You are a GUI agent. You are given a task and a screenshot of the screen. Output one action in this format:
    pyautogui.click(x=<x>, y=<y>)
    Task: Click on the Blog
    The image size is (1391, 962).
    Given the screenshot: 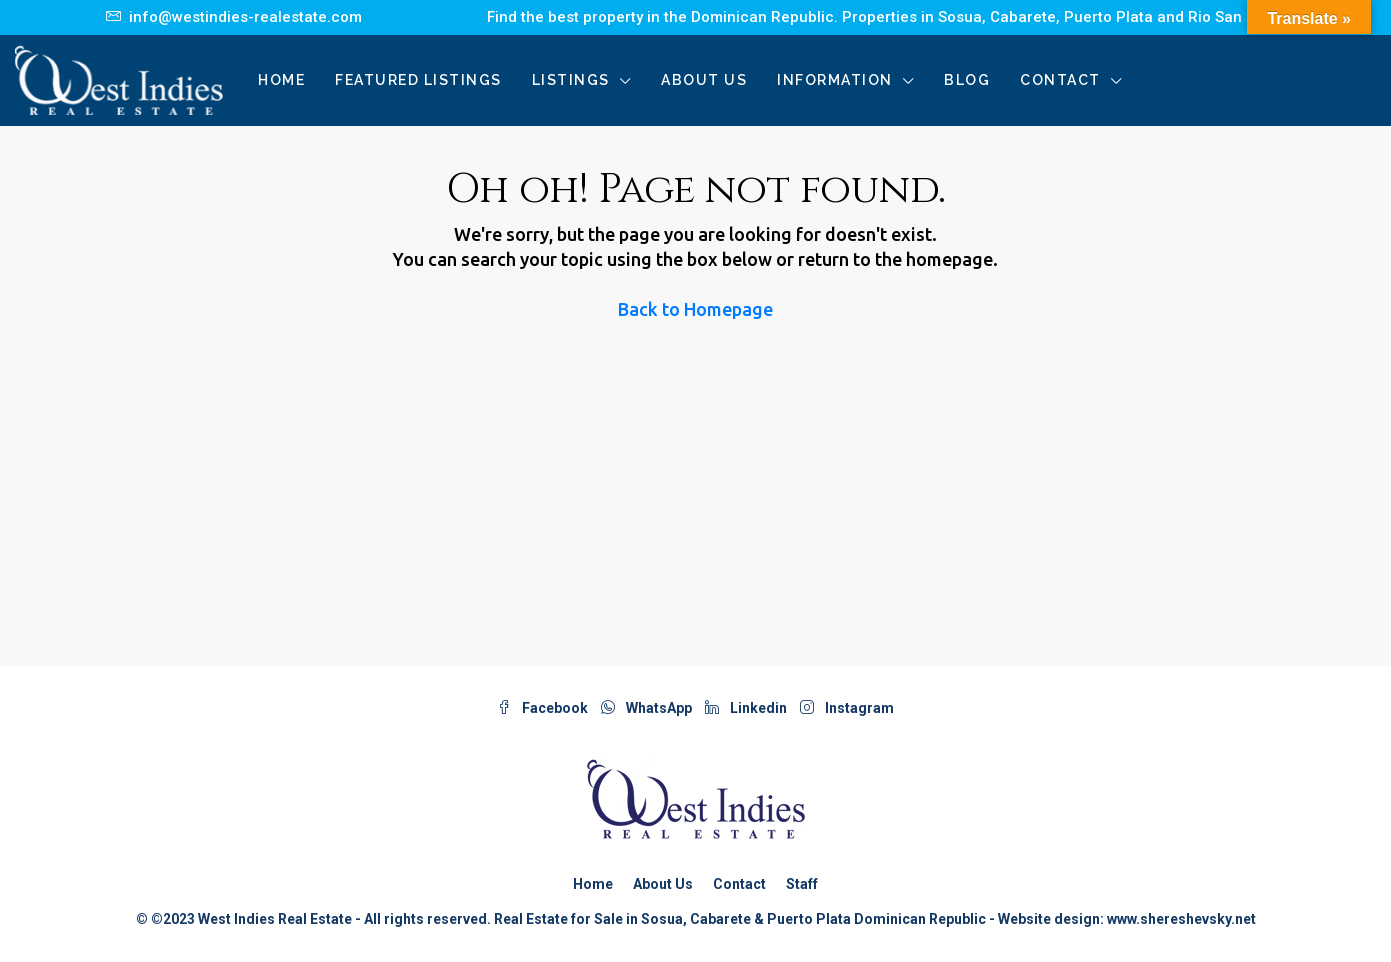 What is the action you would take?
    pyautogui.click(x=967, y=80)
    